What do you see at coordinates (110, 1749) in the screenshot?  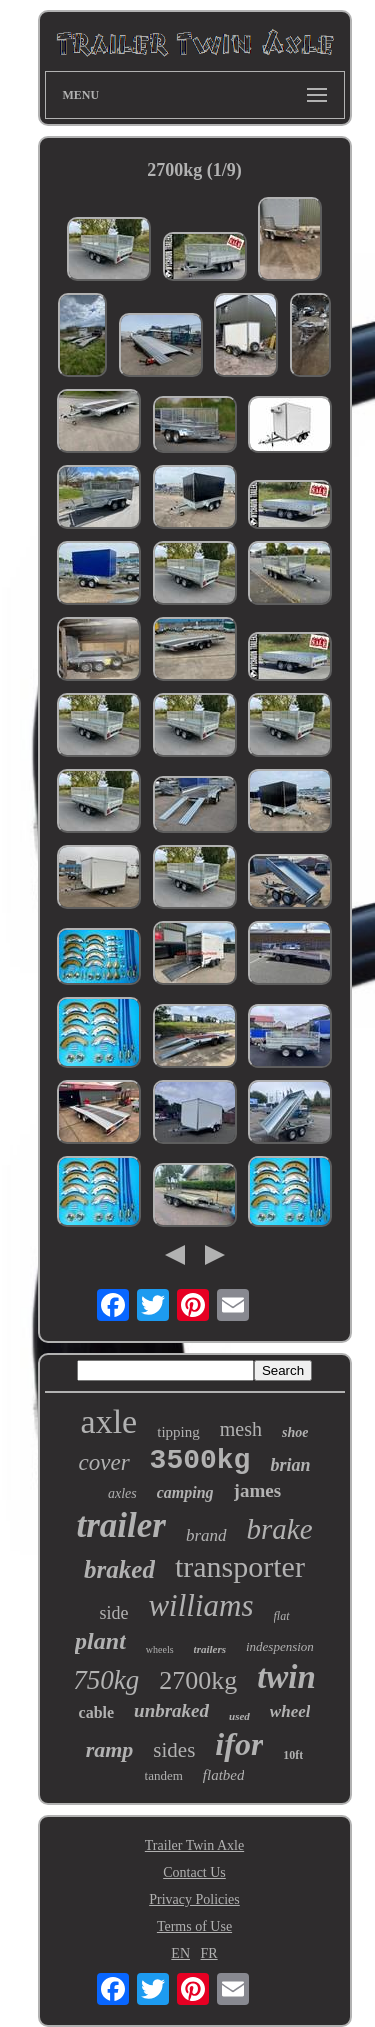 I see `ramp` at bounding box center [110, 1749].